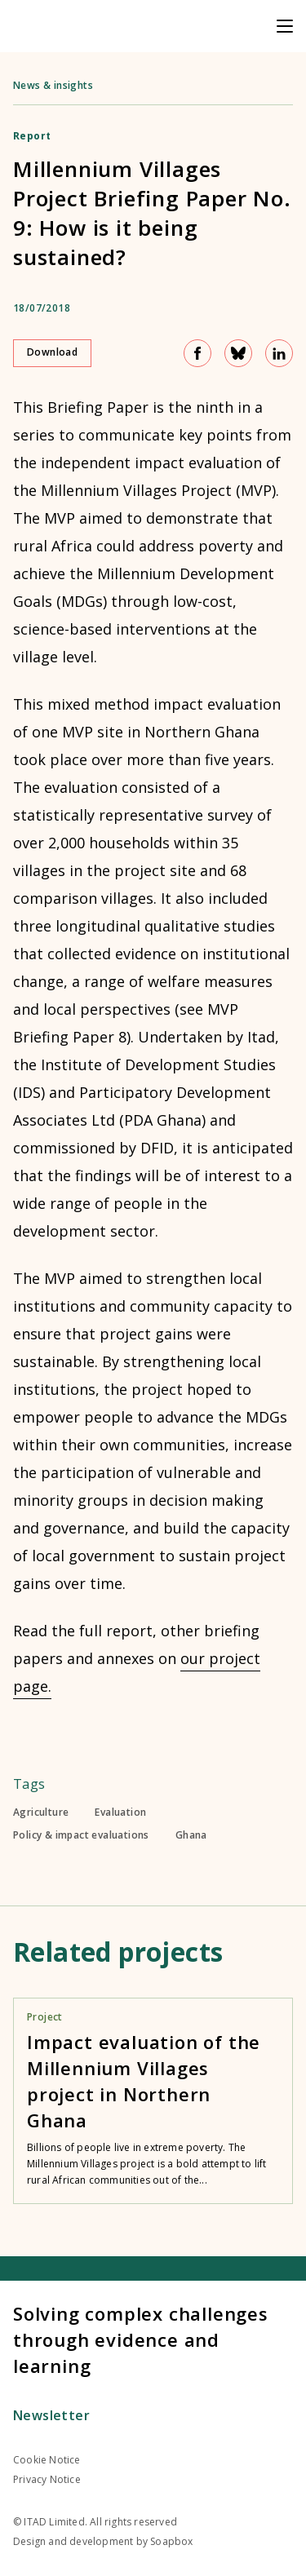 This screenshot has height=2576, width=306. Describe the element at coordinates (191, 1835) in the screenshot. I see `Ghana` at that location.